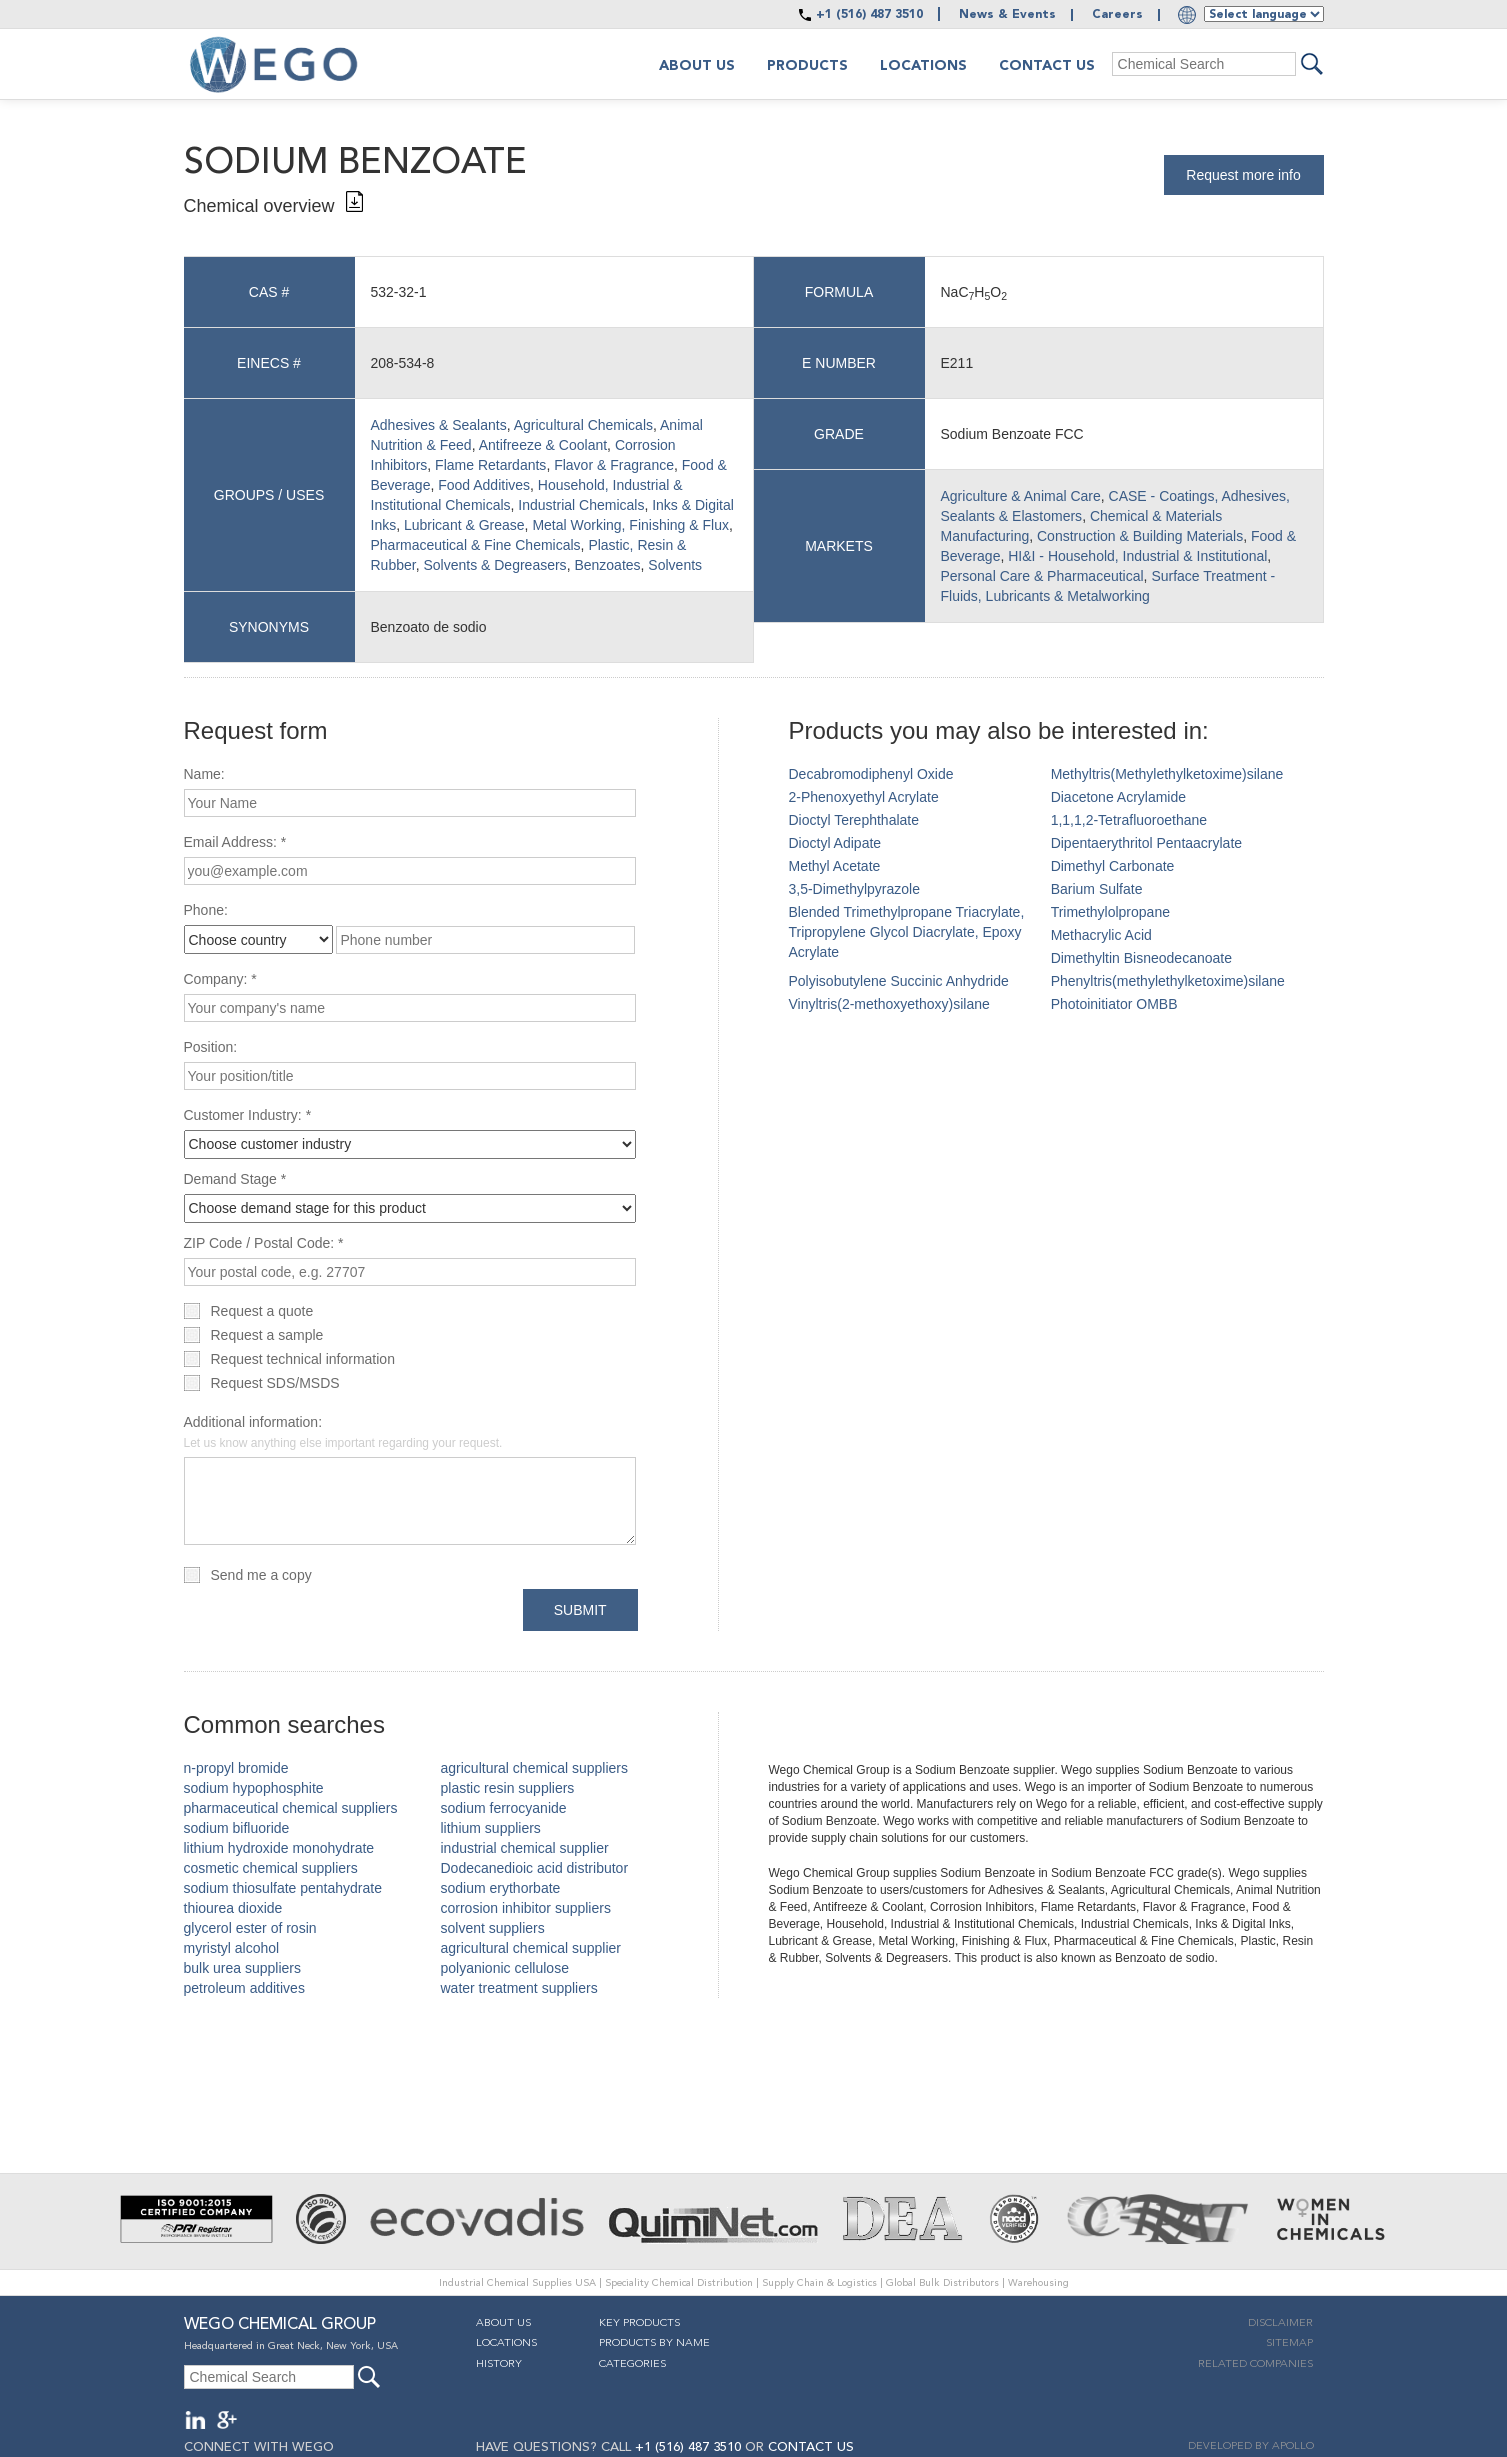 This screenshot has height=2457, width=1507. I want to click on 2-Phenoxyethyl Acrylate, so click(864, 797).